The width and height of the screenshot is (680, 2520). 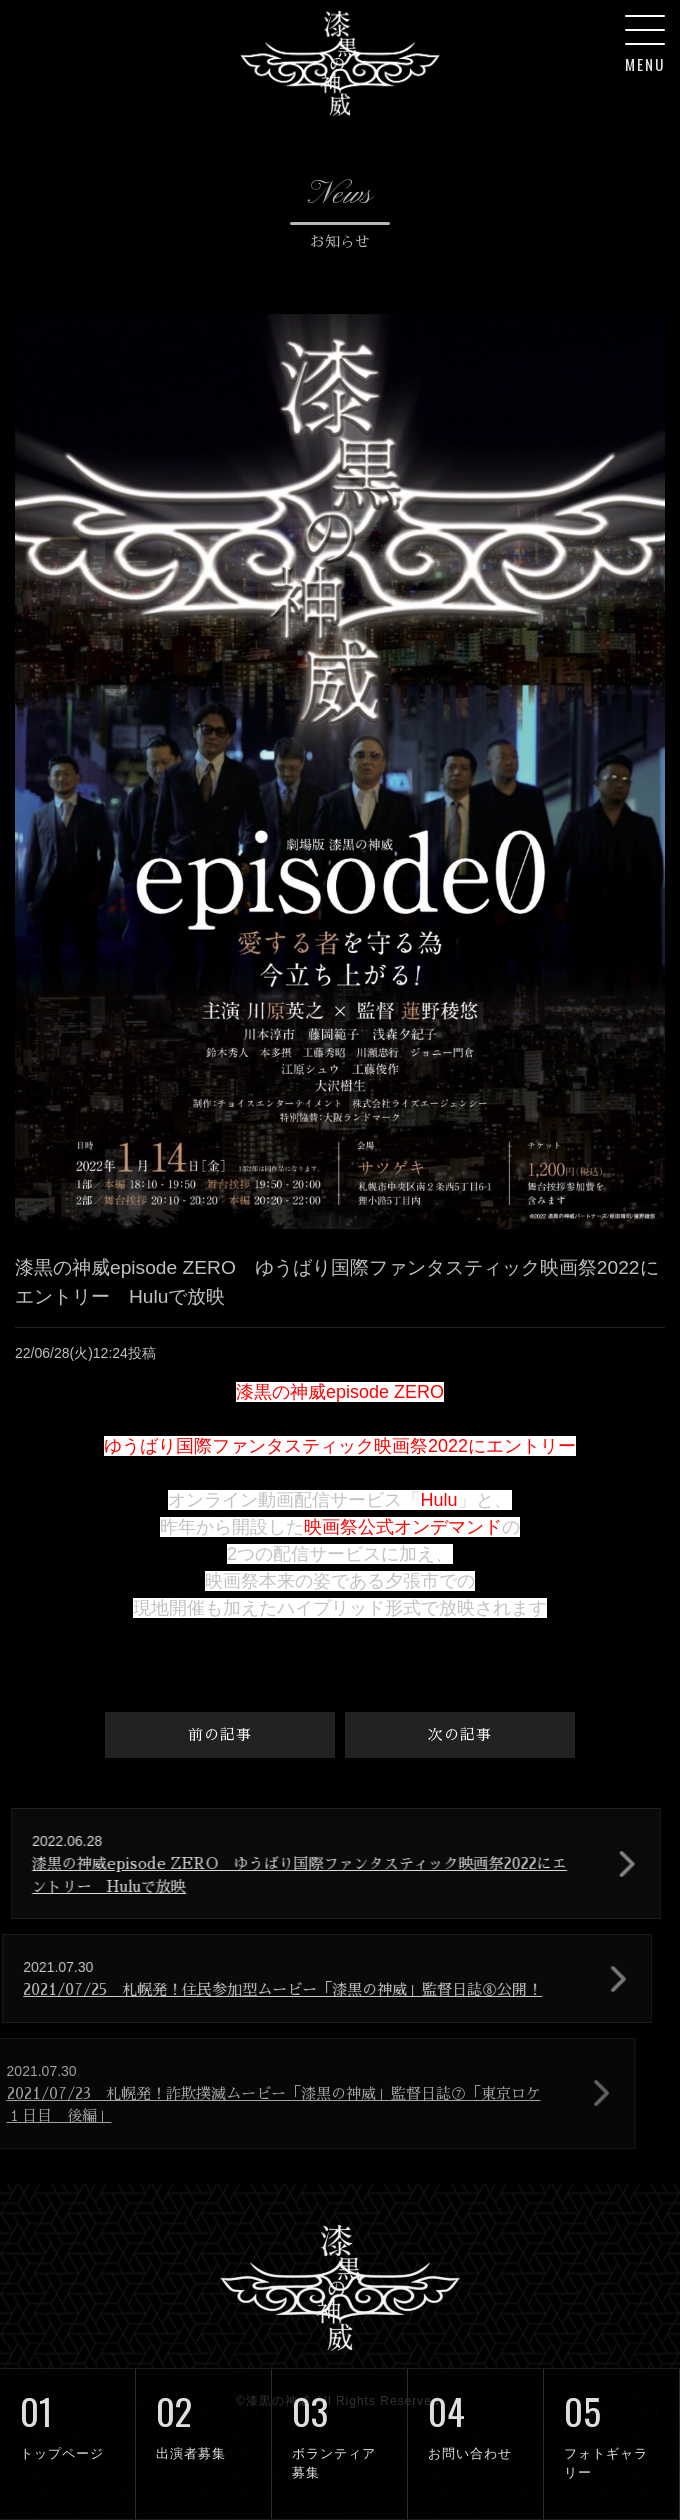 What do you see at coordinates (67, 2415) in the screenshot?
I see `トップページ` at bounding box center [67, 2415].